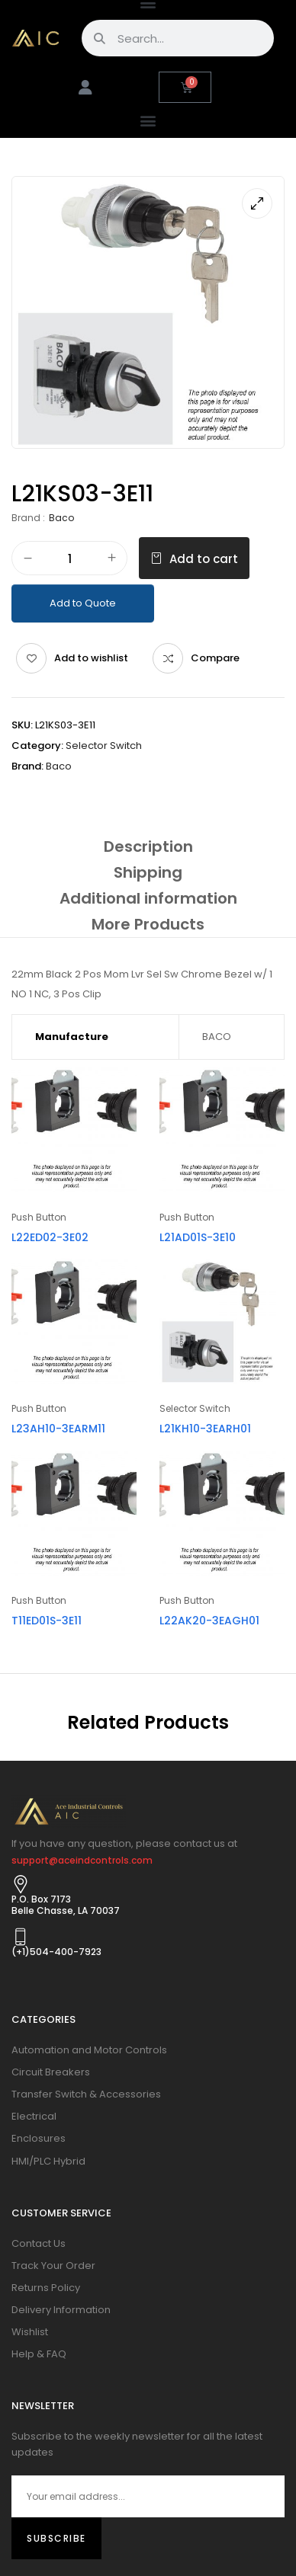 The image size is (296, 2576). What do you see at coordinates (215, 658) in the screenshot?
I see `Compare` at bounding box center [215, 658].